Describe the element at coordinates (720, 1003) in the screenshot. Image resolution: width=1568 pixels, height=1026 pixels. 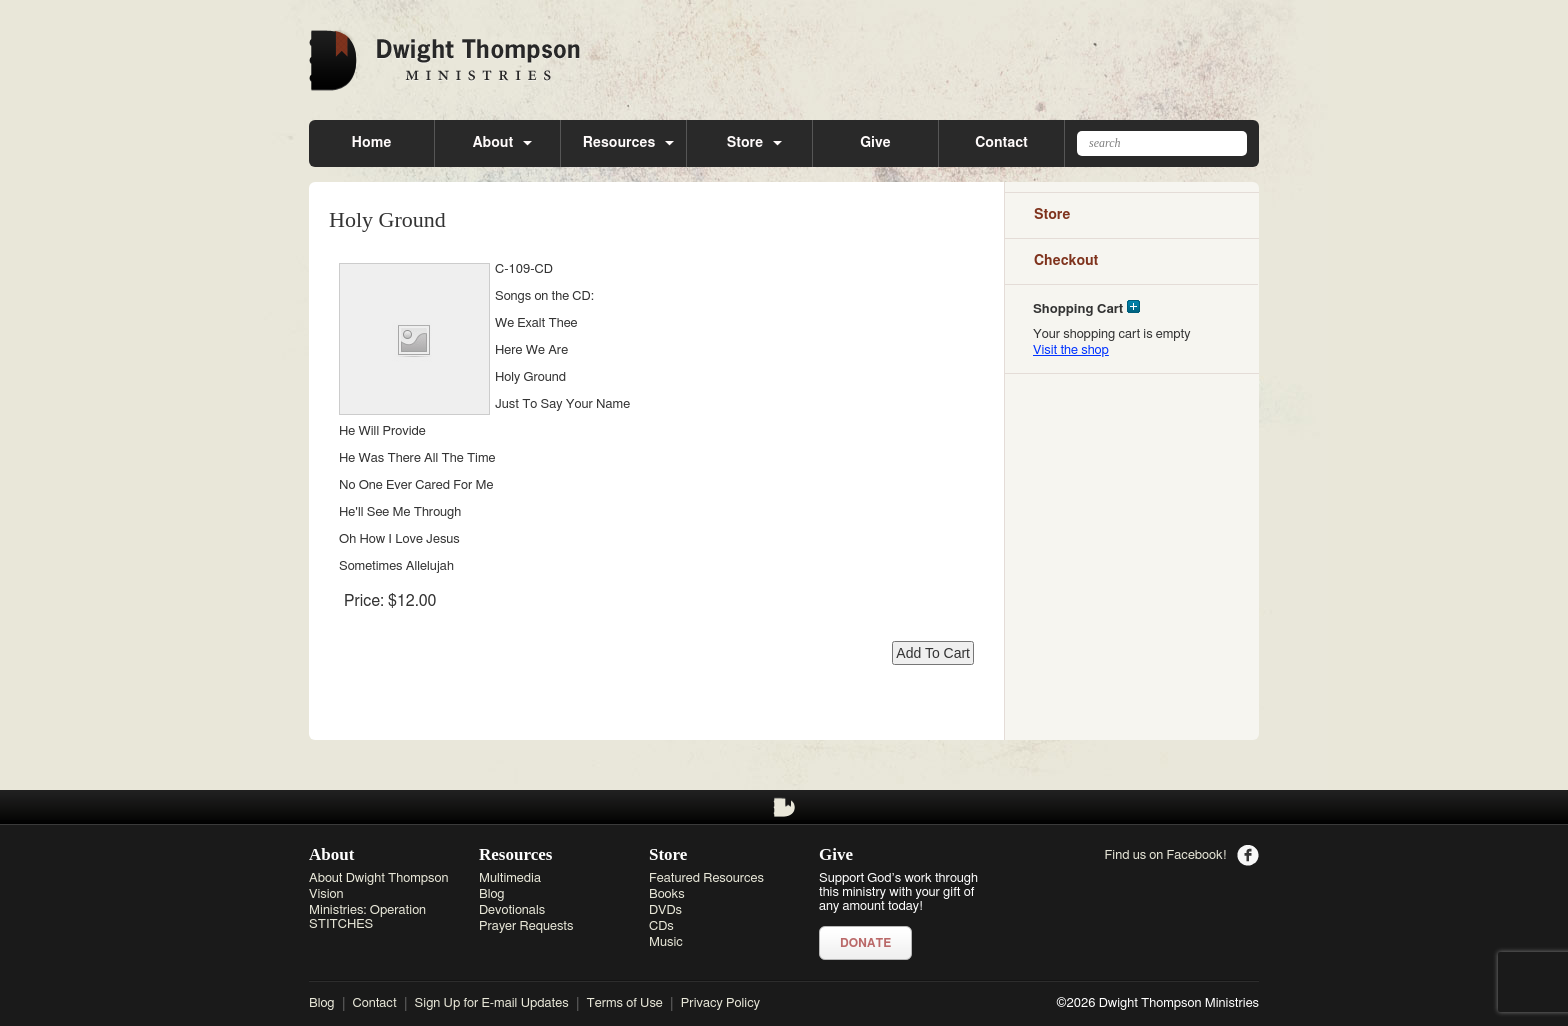
I see `Privacy Policy` at that location.